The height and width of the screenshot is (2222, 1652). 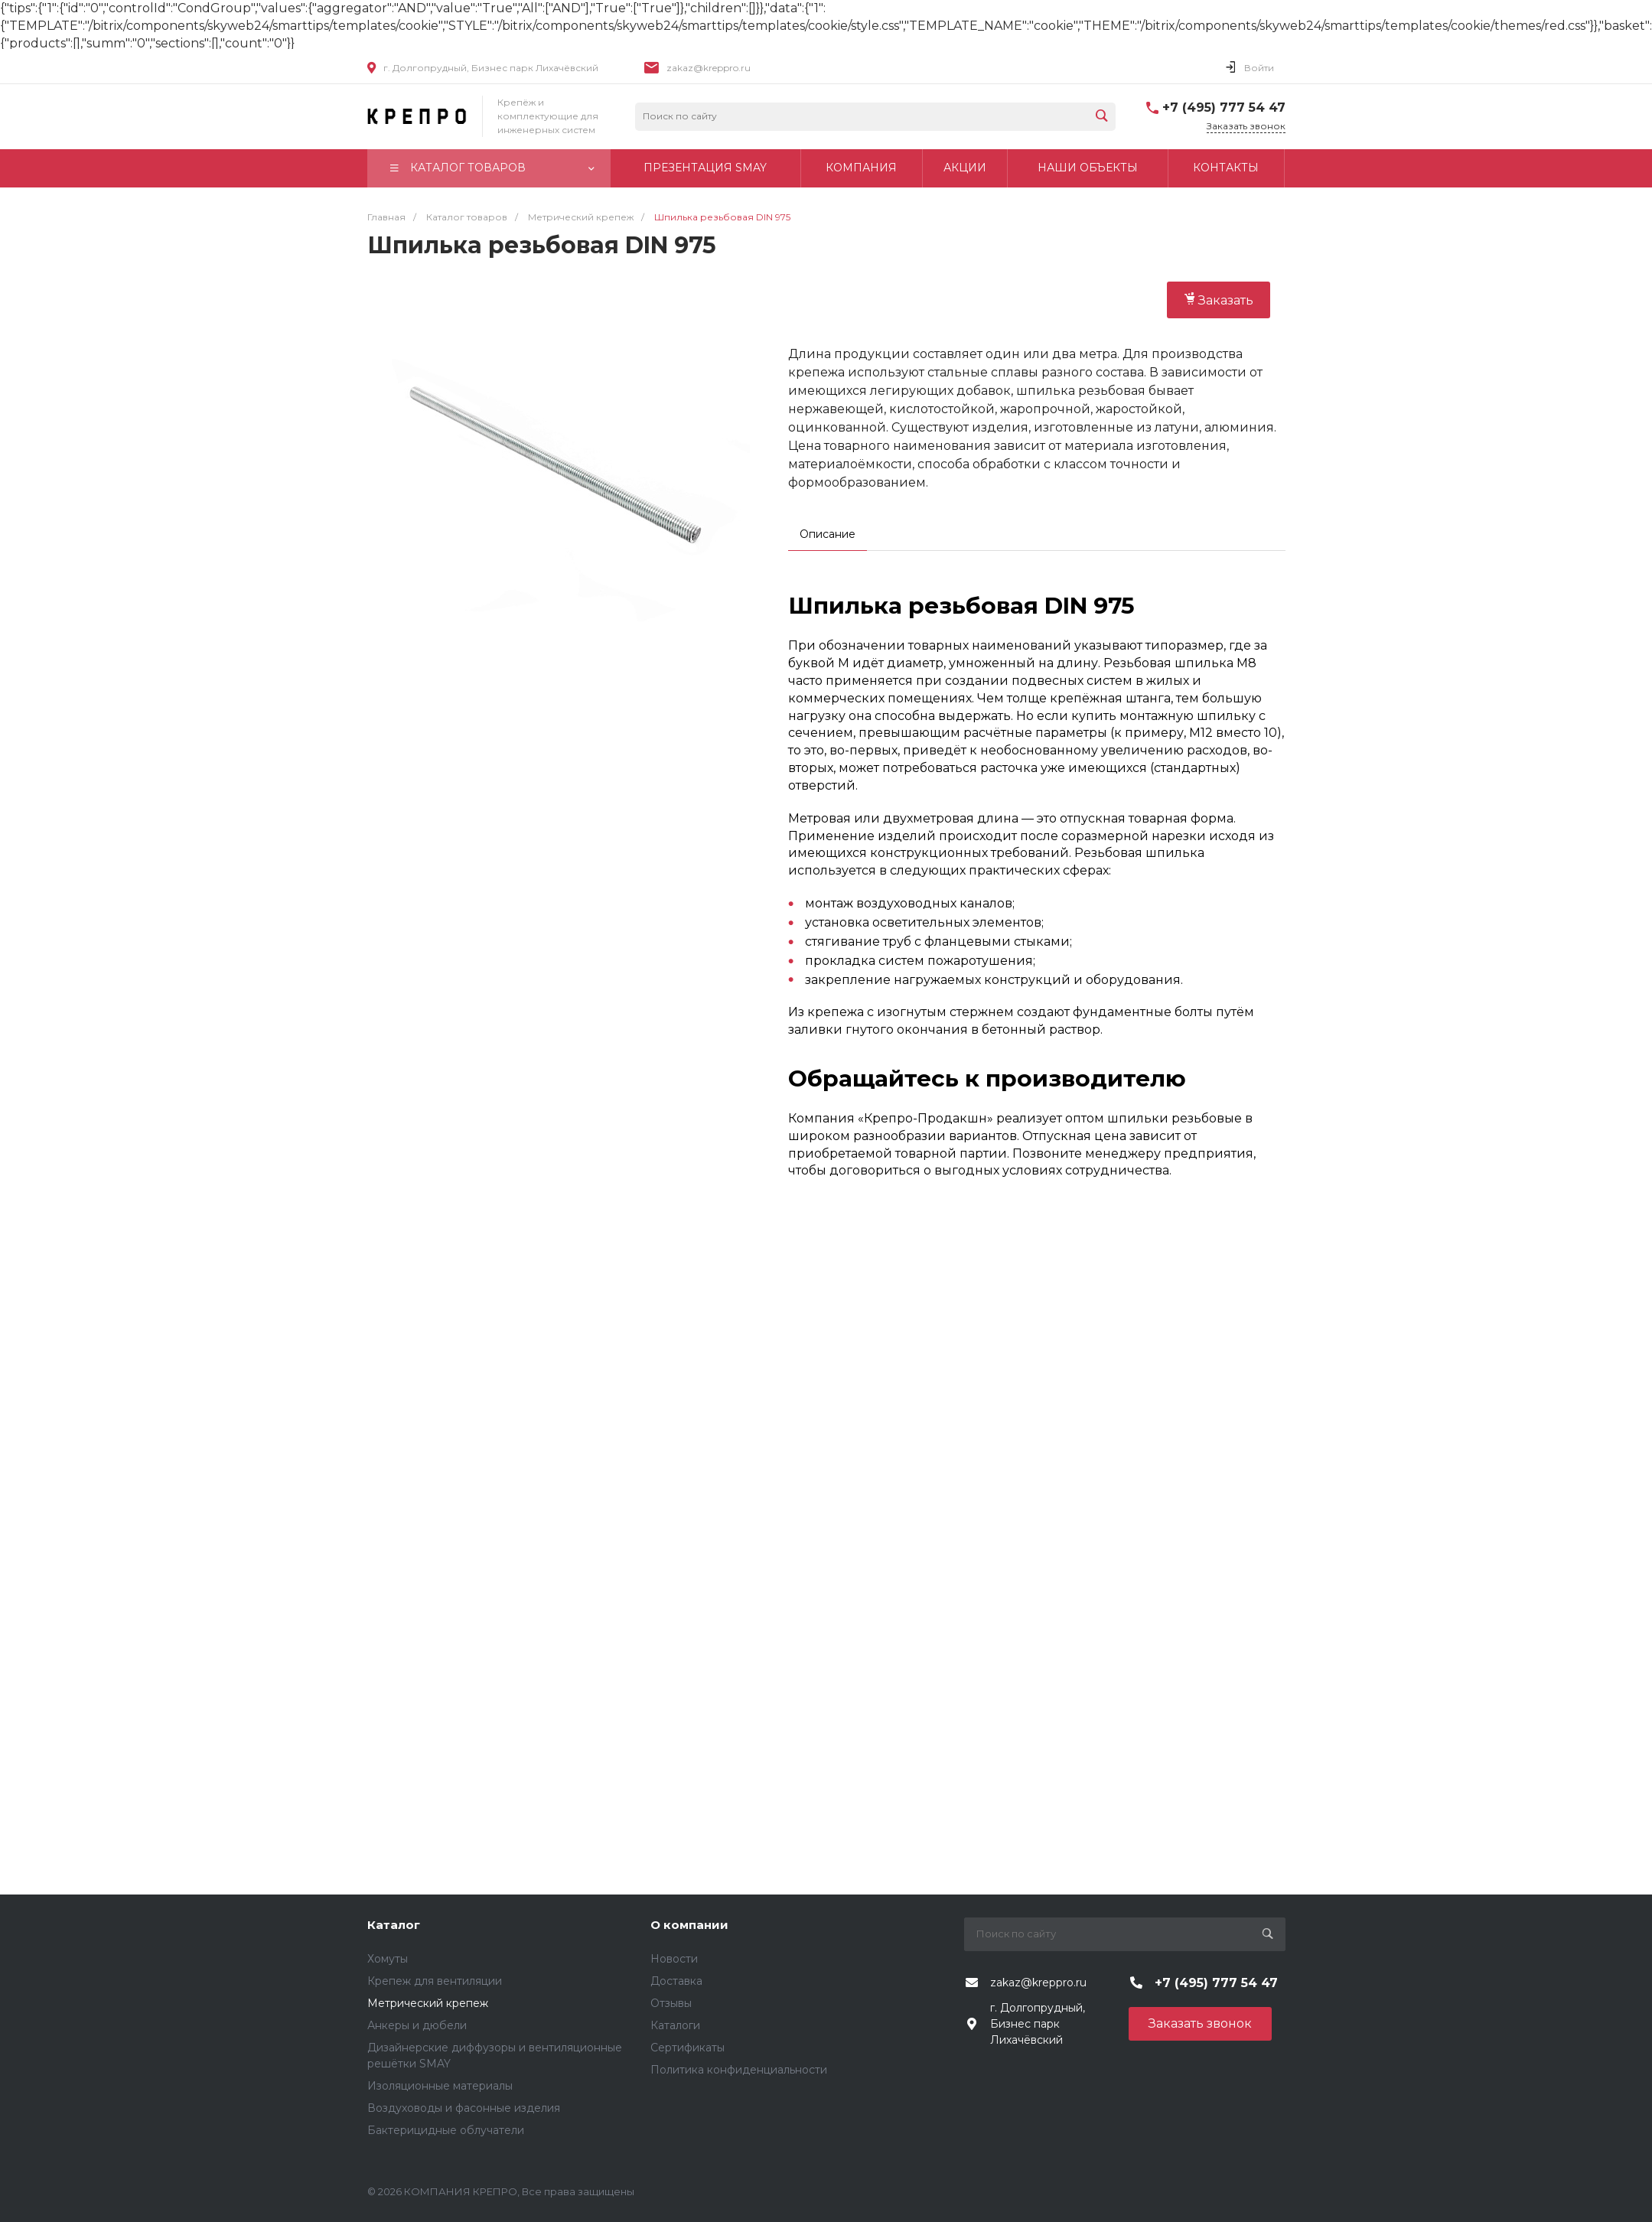 What do you see at coordinates (674, 1959) in the screenshot?
I see `Новости` at bounding box center [674, 1959].